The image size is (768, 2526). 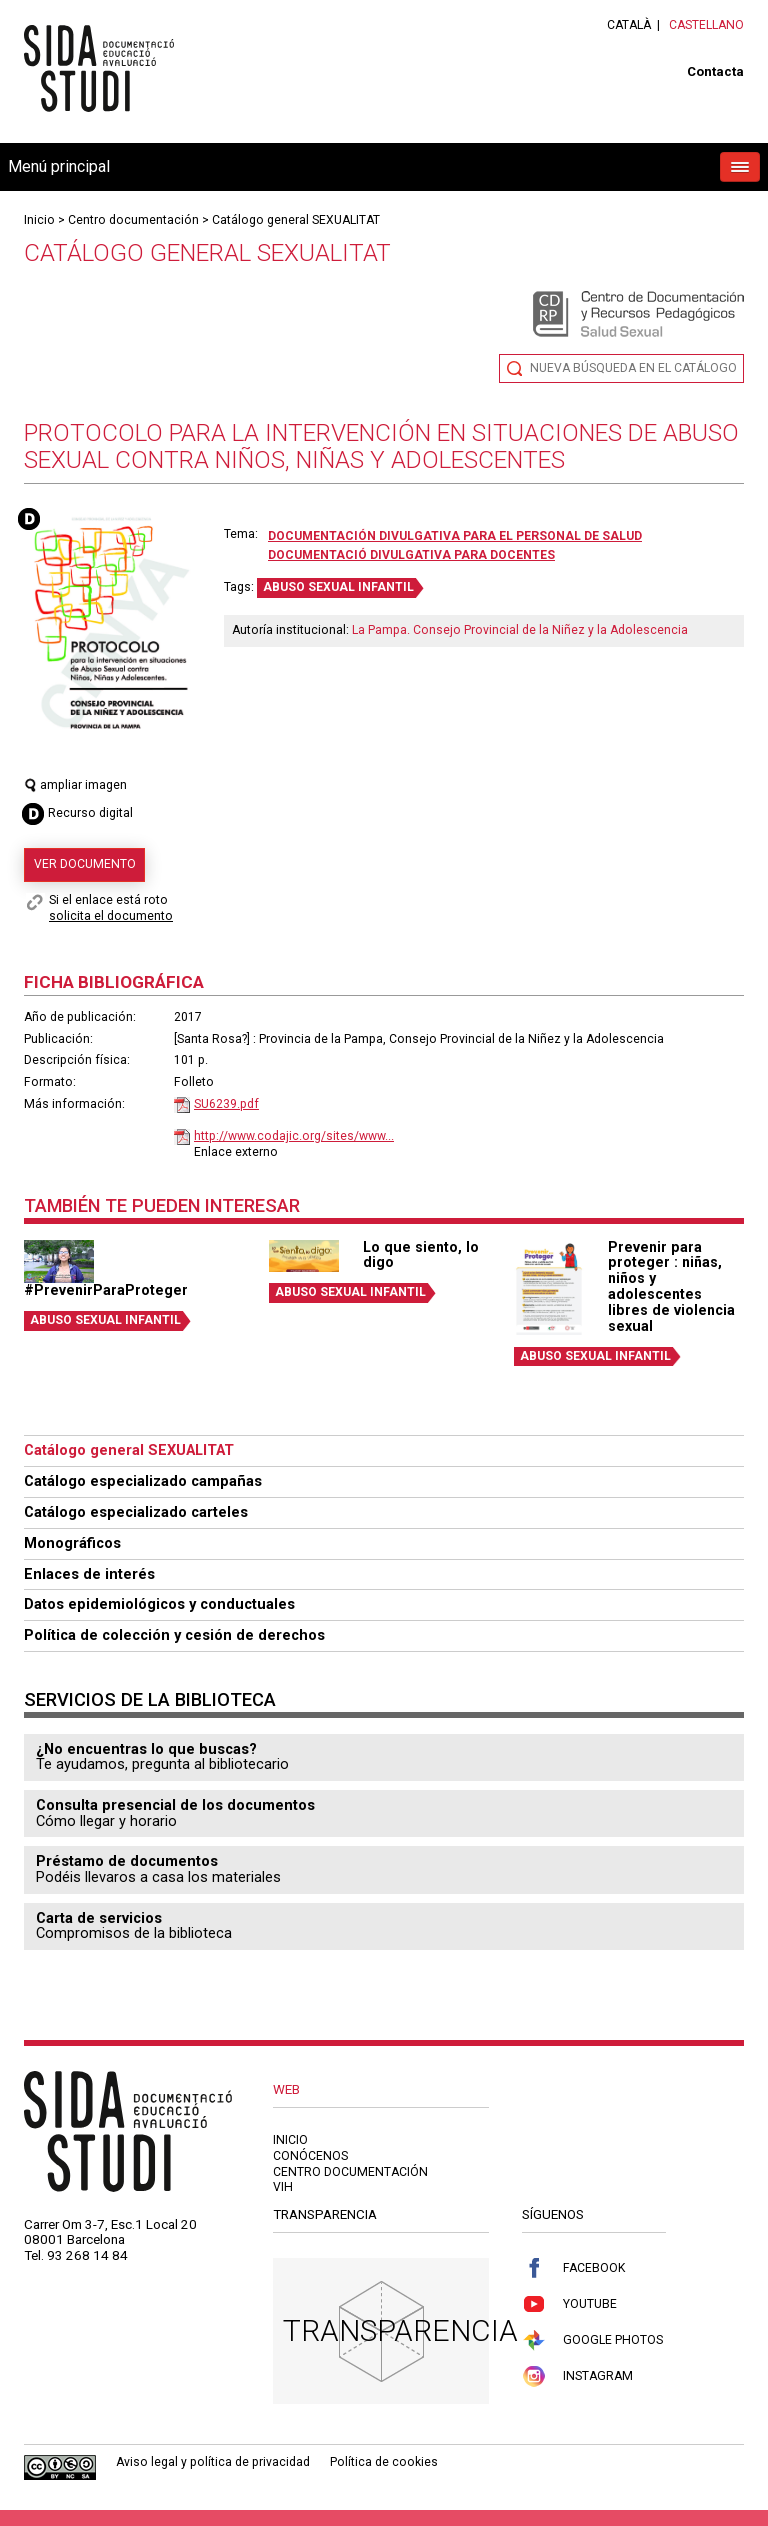 I want to click on Prevenir para proteger : niñas, niños y adolescentes libres de violencia sexual, so click(x=671, y=1286).